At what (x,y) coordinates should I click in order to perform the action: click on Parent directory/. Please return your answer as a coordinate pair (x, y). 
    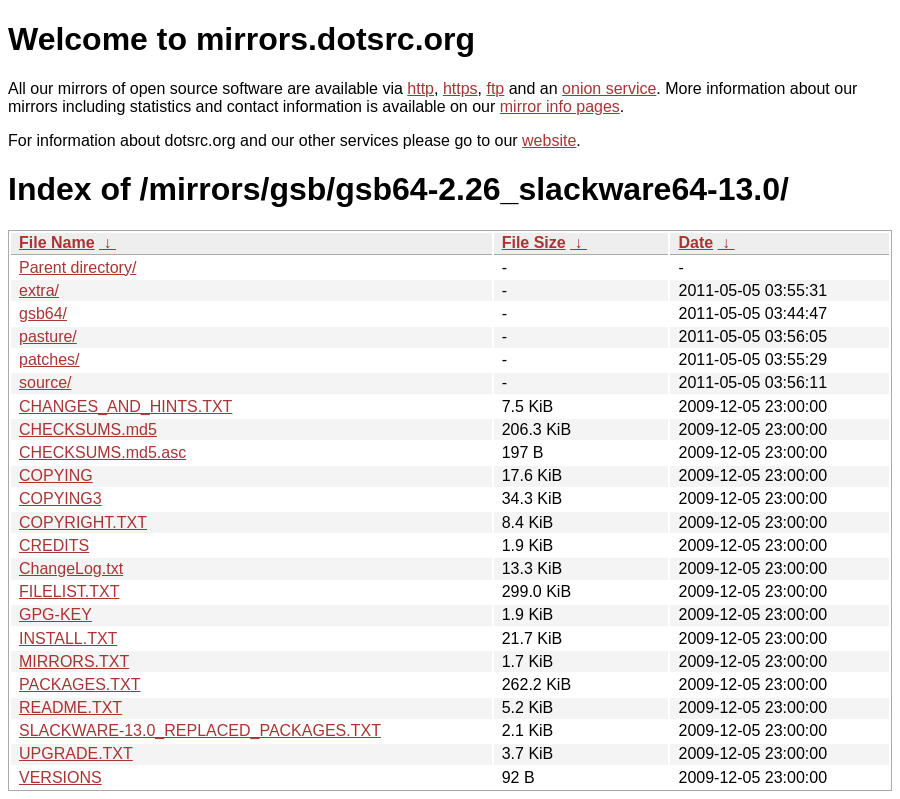
    Looking at the image, I should click on (77, 267).